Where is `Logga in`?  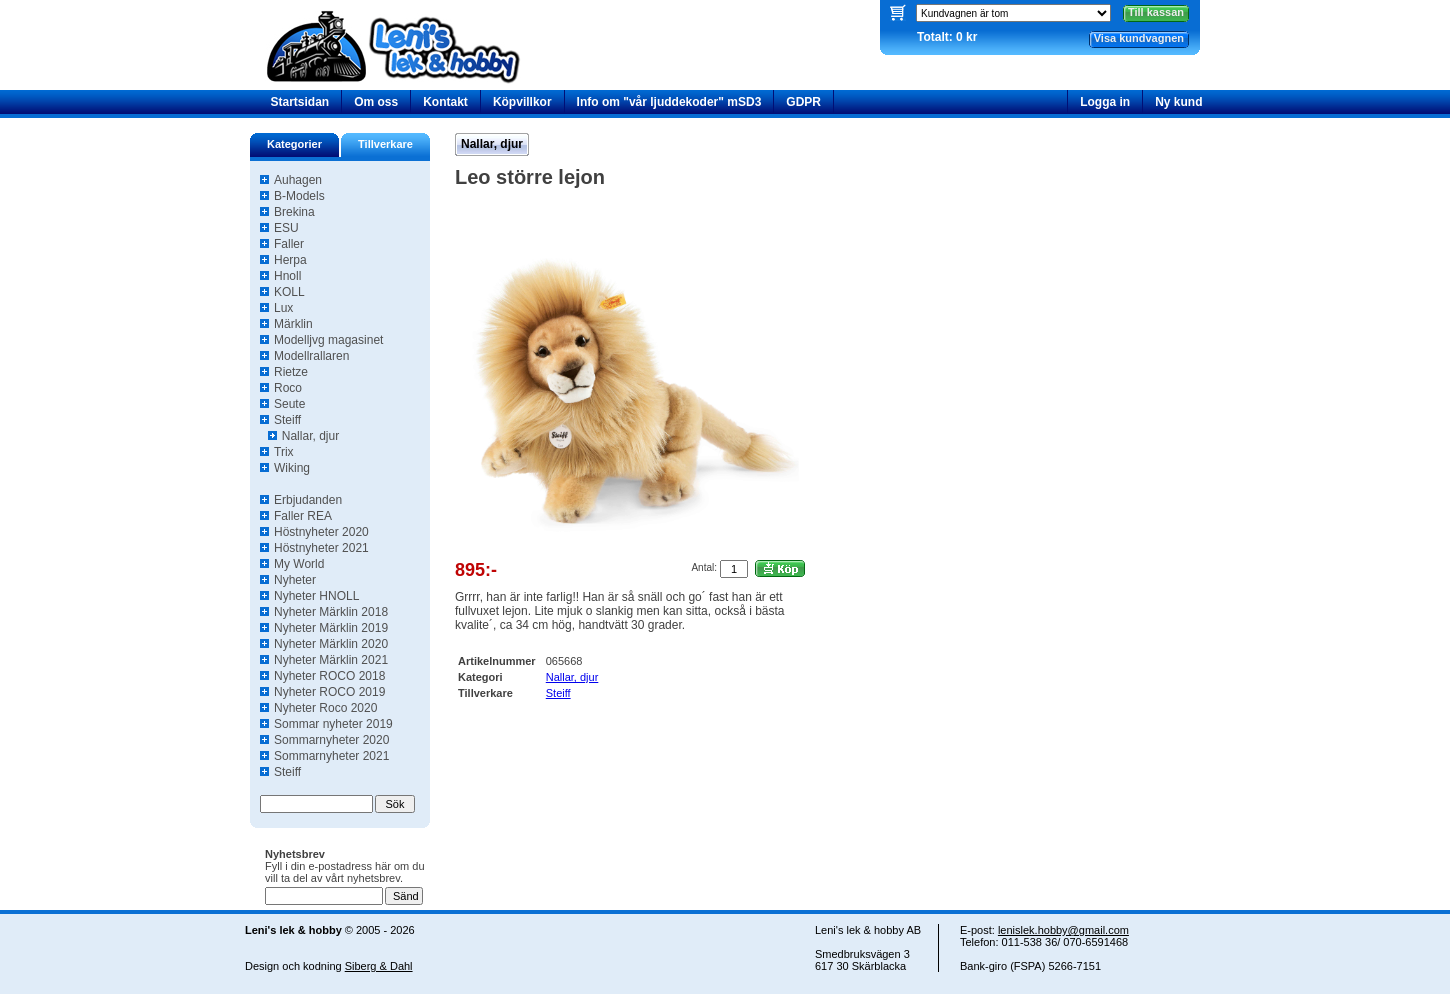 Logga in is located at coordinates (1105, 102).